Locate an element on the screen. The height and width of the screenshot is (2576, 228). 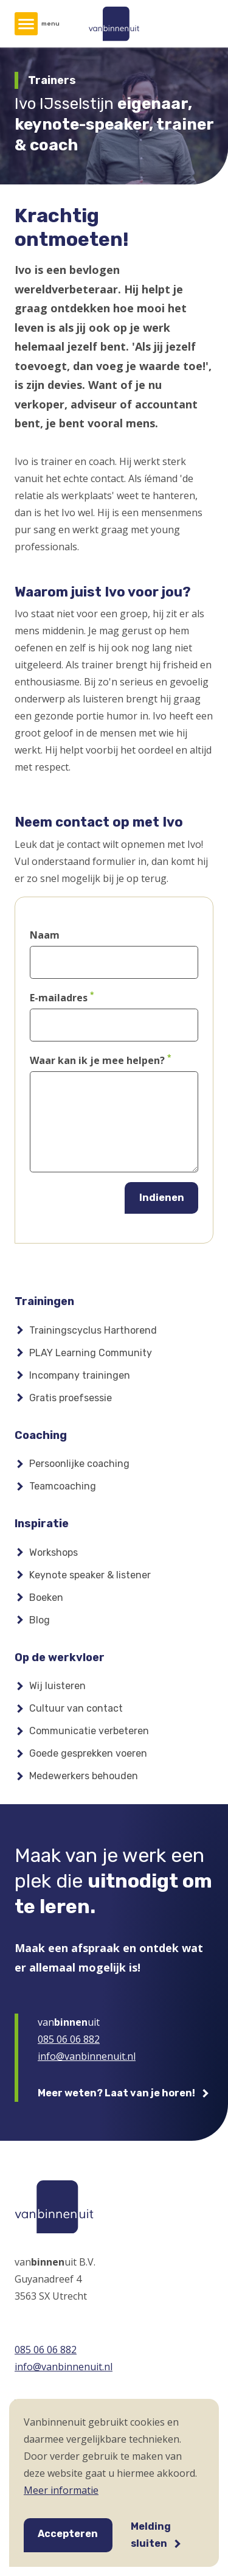
Boeken is located at coordinates (46, 1597).